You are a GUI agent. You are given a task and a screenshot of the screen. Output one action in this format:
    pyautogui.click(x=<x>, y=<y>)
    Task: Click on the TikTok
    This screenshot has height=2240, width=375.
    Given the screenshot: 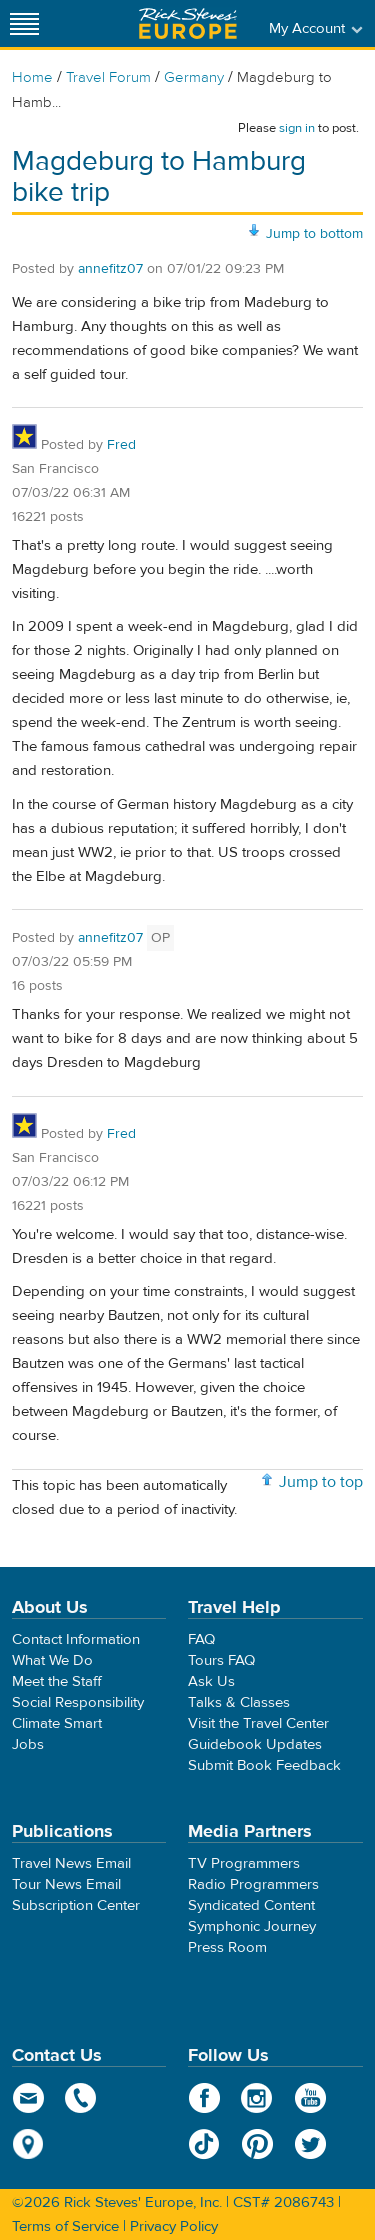 What is the action you would take?
    pyautogui.click(x=204, y=2144)
    